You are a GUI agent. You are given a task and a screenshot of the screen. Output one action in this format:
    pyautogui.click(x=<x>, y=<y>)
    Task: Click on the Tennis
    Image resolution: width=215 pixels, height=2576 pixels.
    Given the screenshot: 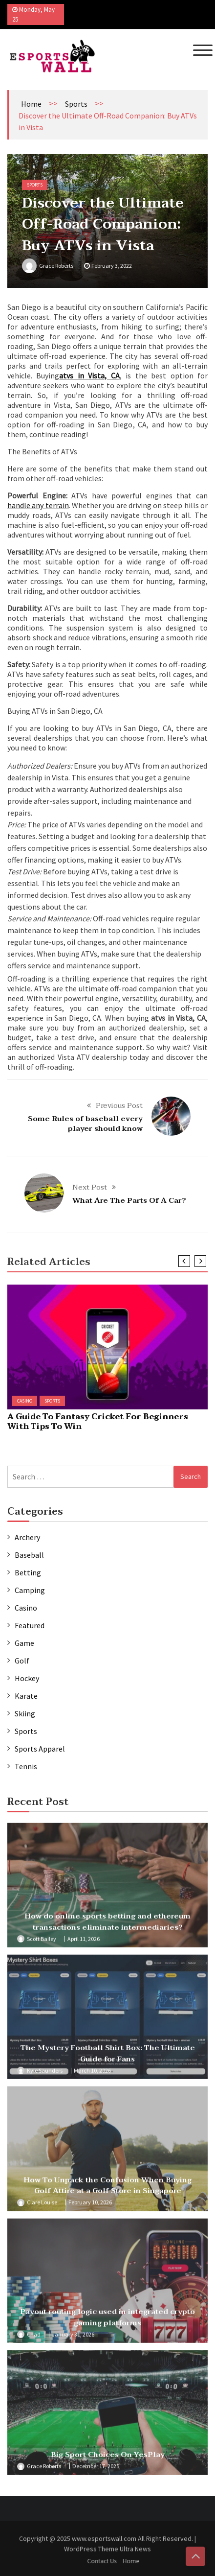 What is the action you would take?
    pyautogui.click(x=26, y=1766)
    